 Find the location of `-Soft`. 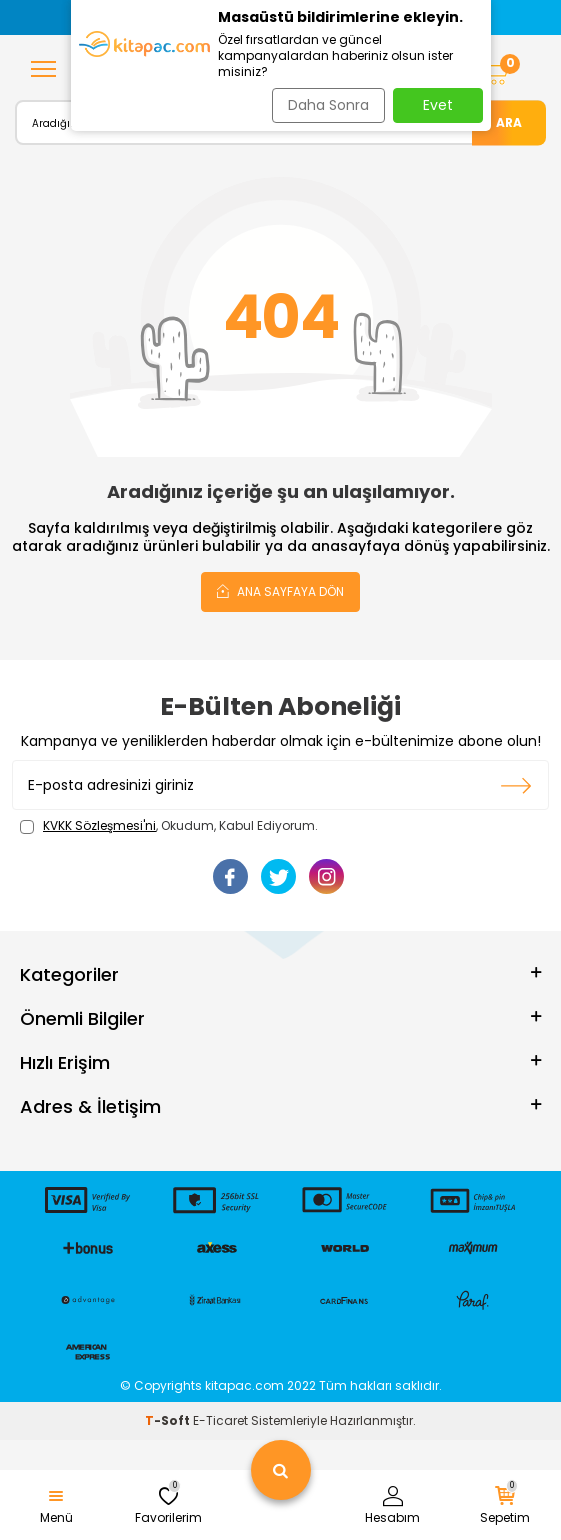

-Soft is located at coordinates (169, 1420).